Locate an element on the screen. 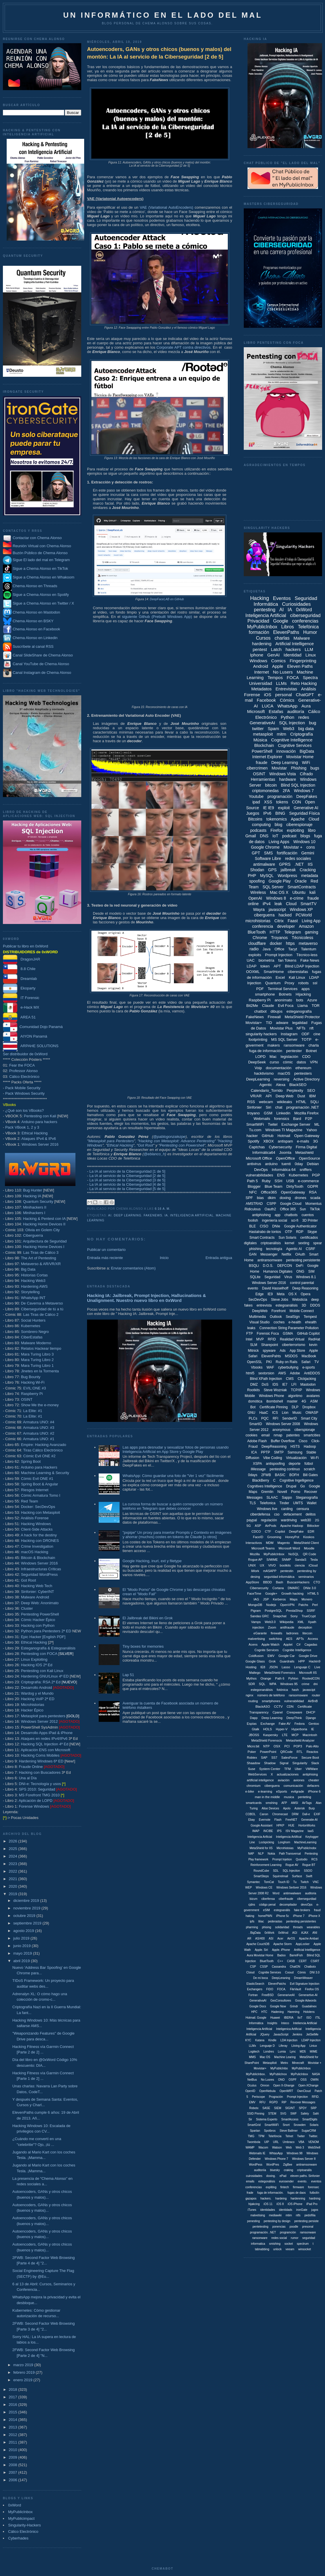 The image size is (325, 2576). SenderID is located at coordinates (289, 1418).